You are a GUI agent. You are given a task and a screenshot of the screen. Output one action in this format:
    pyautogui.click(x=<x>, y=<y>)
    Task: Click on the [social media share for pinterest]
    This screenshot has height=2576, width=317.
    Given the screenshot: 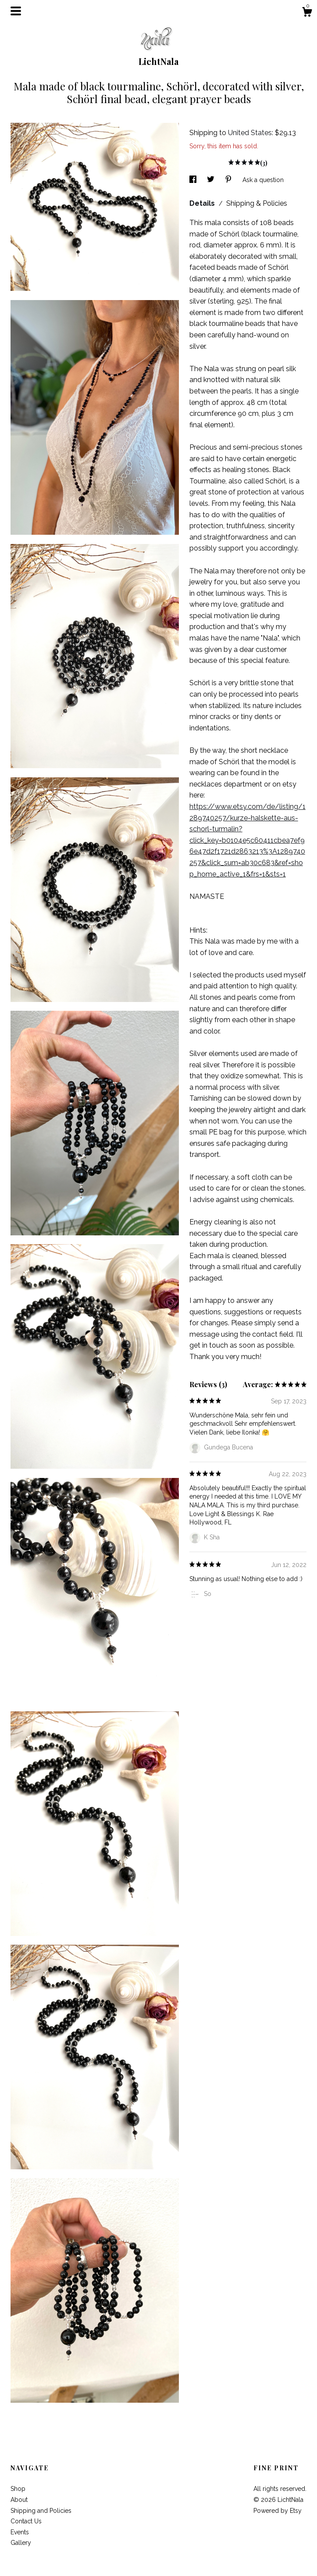 What is the action you would take?
    pyautogui.click(x=229, y=179)
    